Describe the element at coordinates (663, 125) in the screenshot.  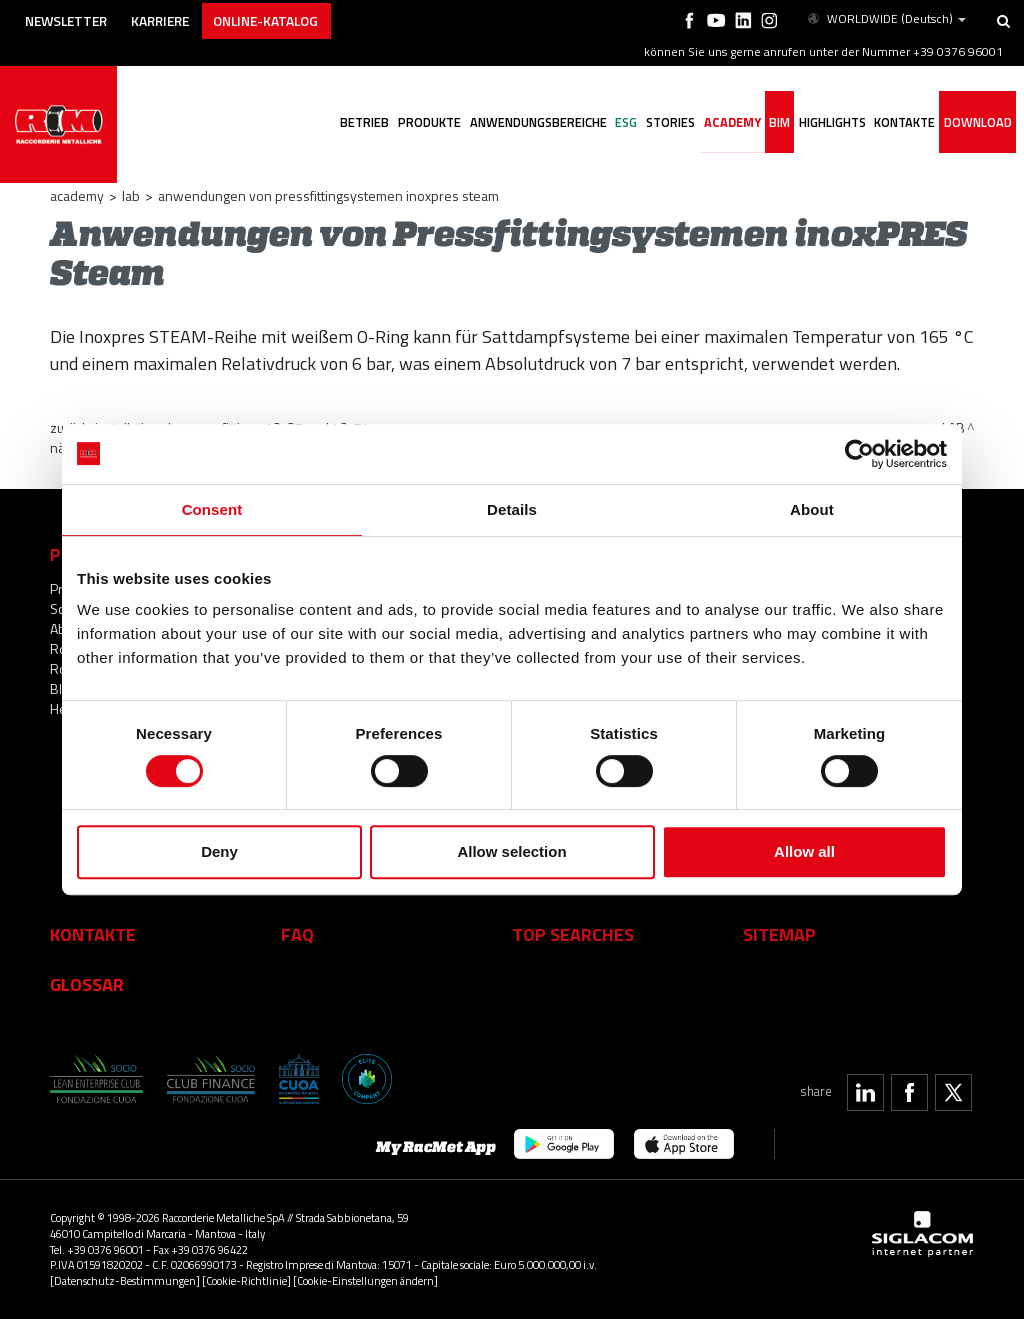
I see `Stories [button]` at that location.